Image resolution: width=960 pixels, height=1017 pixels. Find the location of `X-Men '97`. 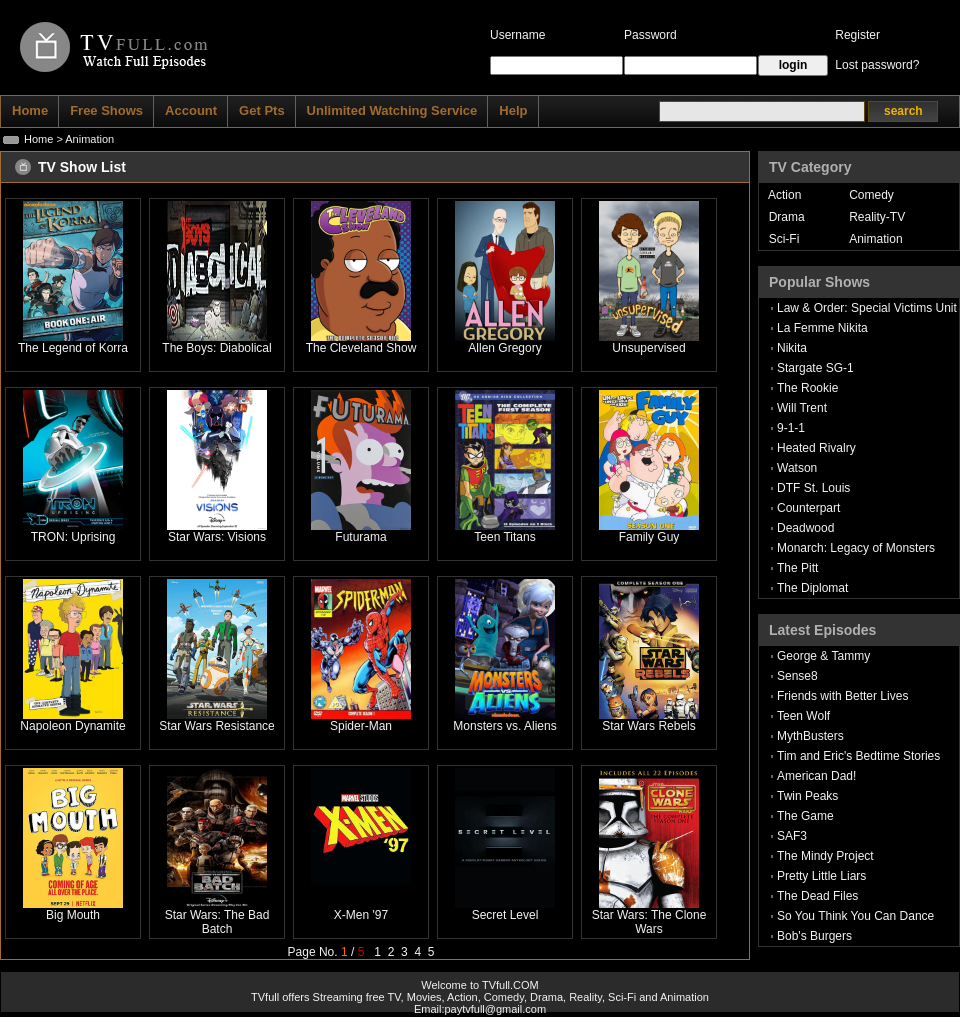

X-Men '97 is located at coordinates (361, 915).